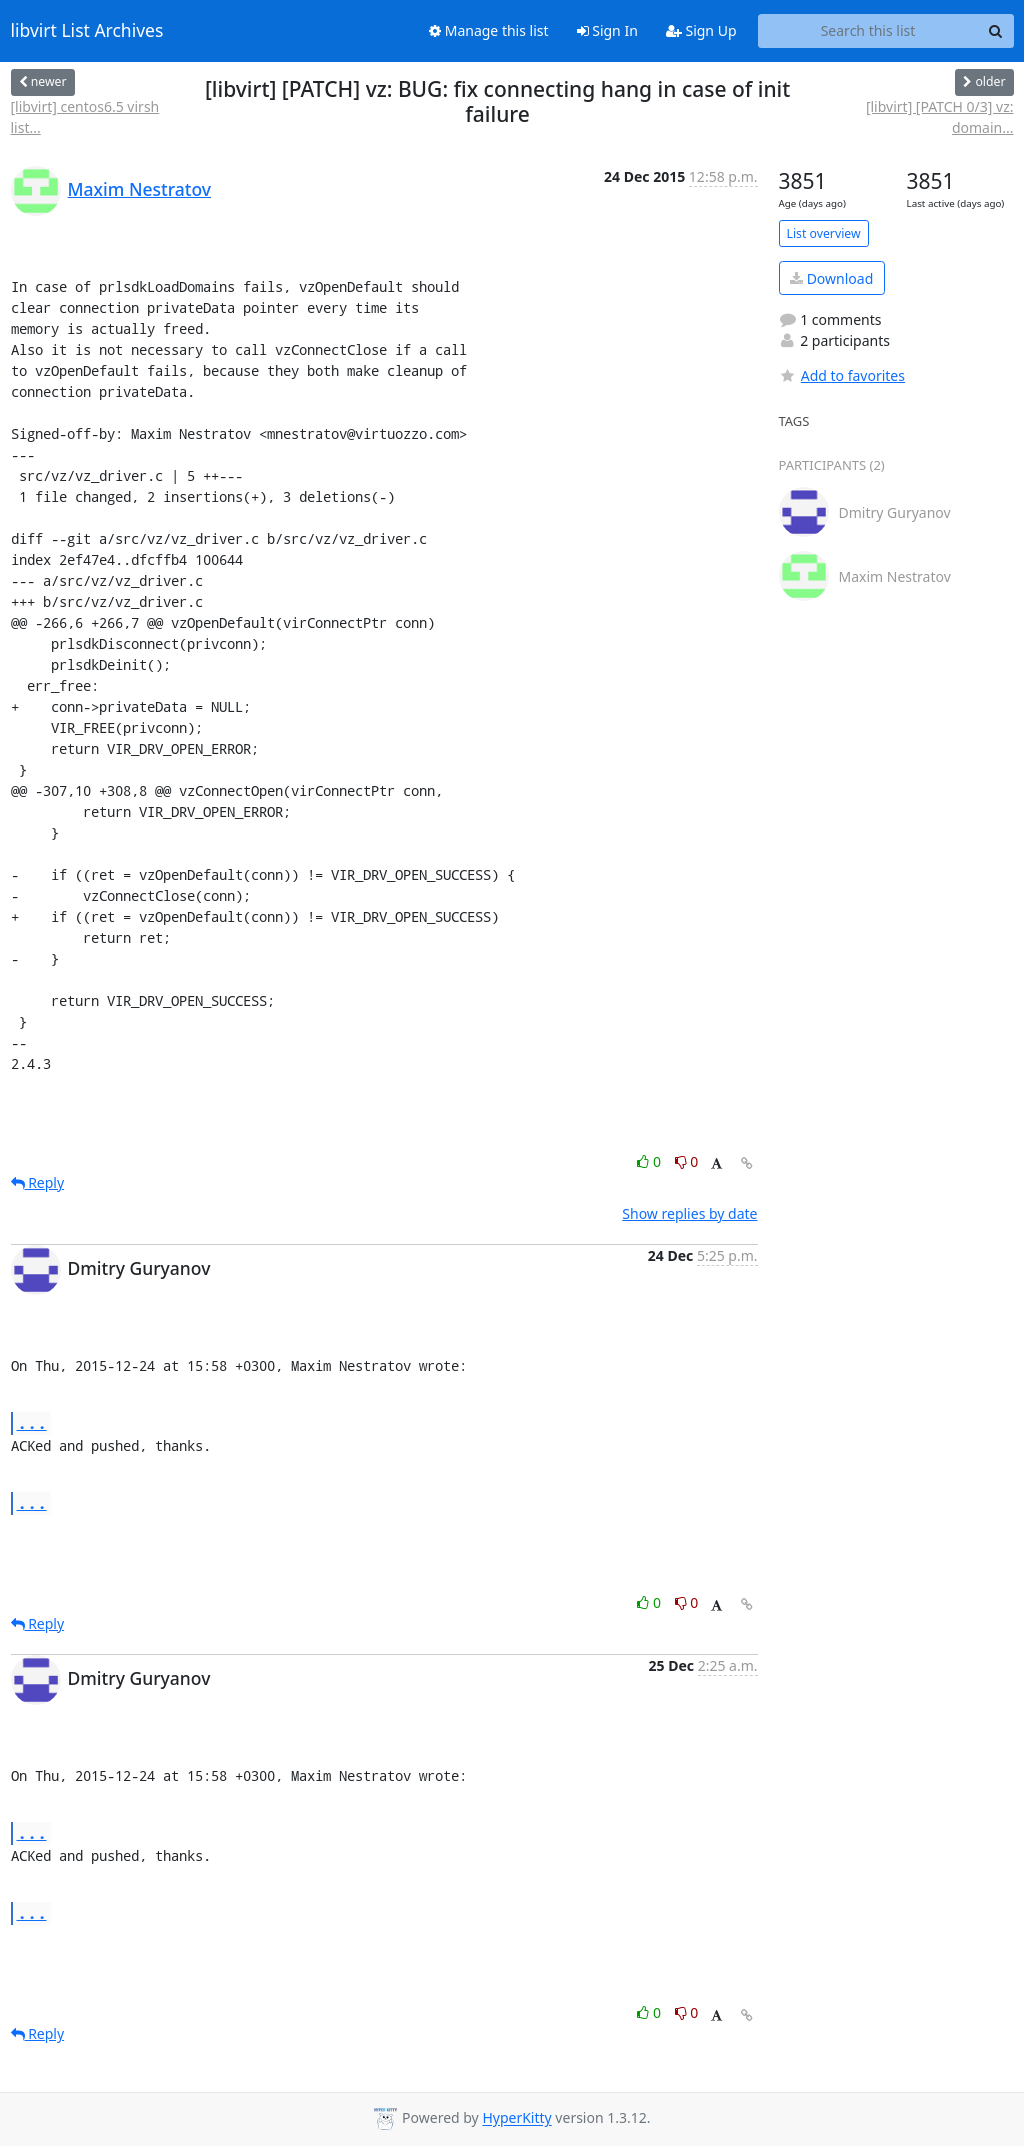 The width and height of the screenshot is (1024, 2146). Describe the element at coordinates (32, 1422) in the screenshot. I see `...` at that location.